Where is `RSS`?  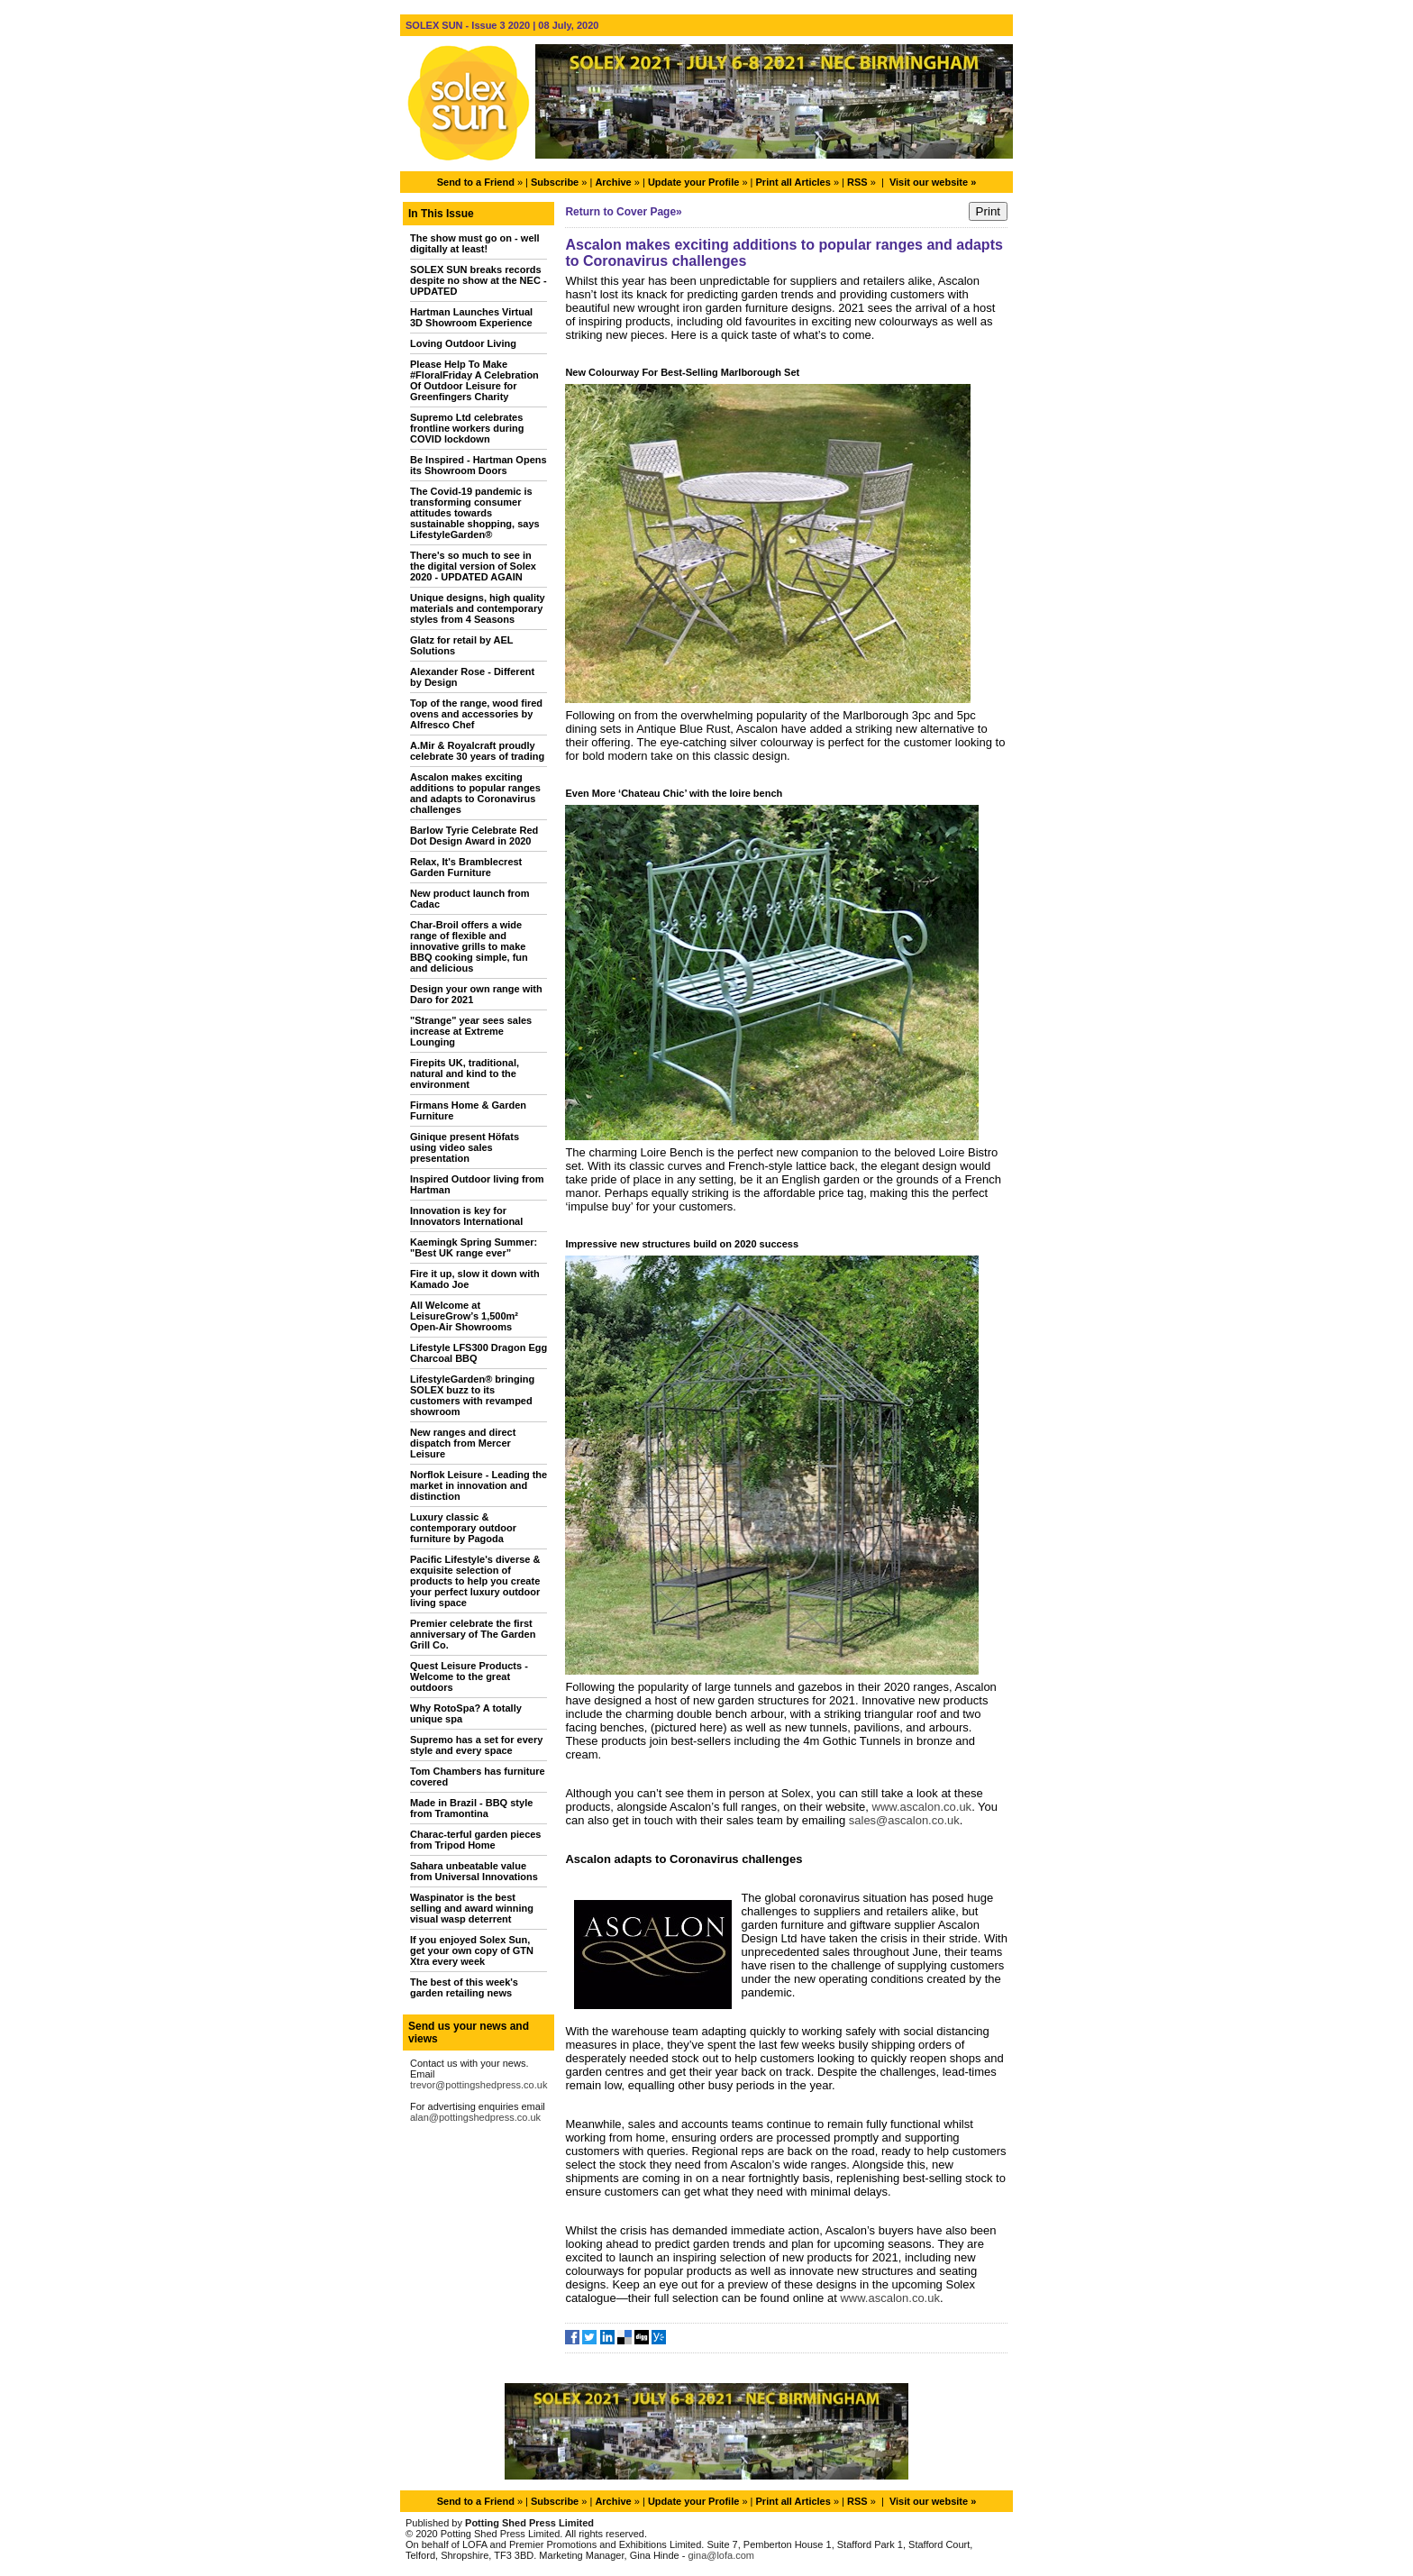 RSS is located at coordinates (857, 182).